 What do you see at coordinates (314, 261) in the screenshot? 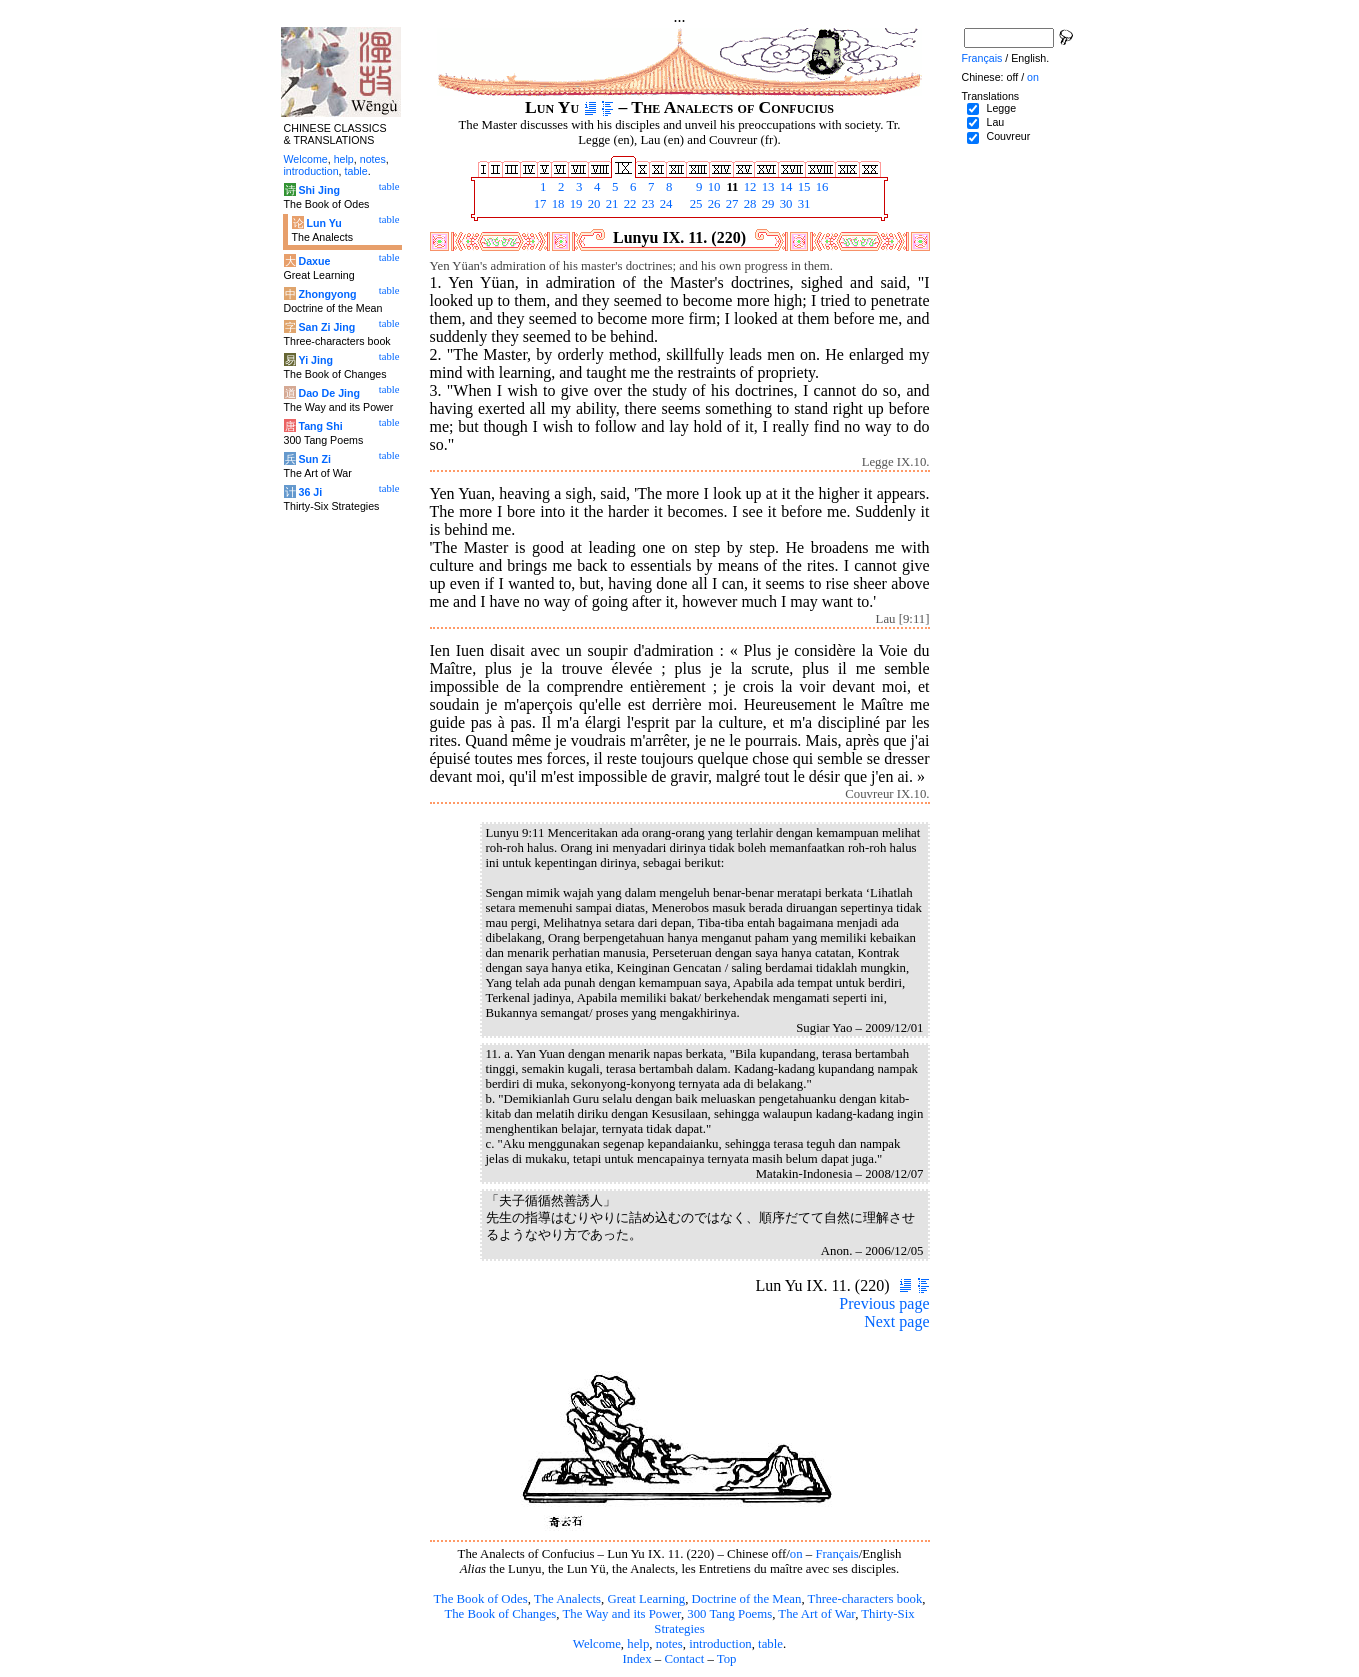
I see `Daxue` at bounding box center [314, 261].